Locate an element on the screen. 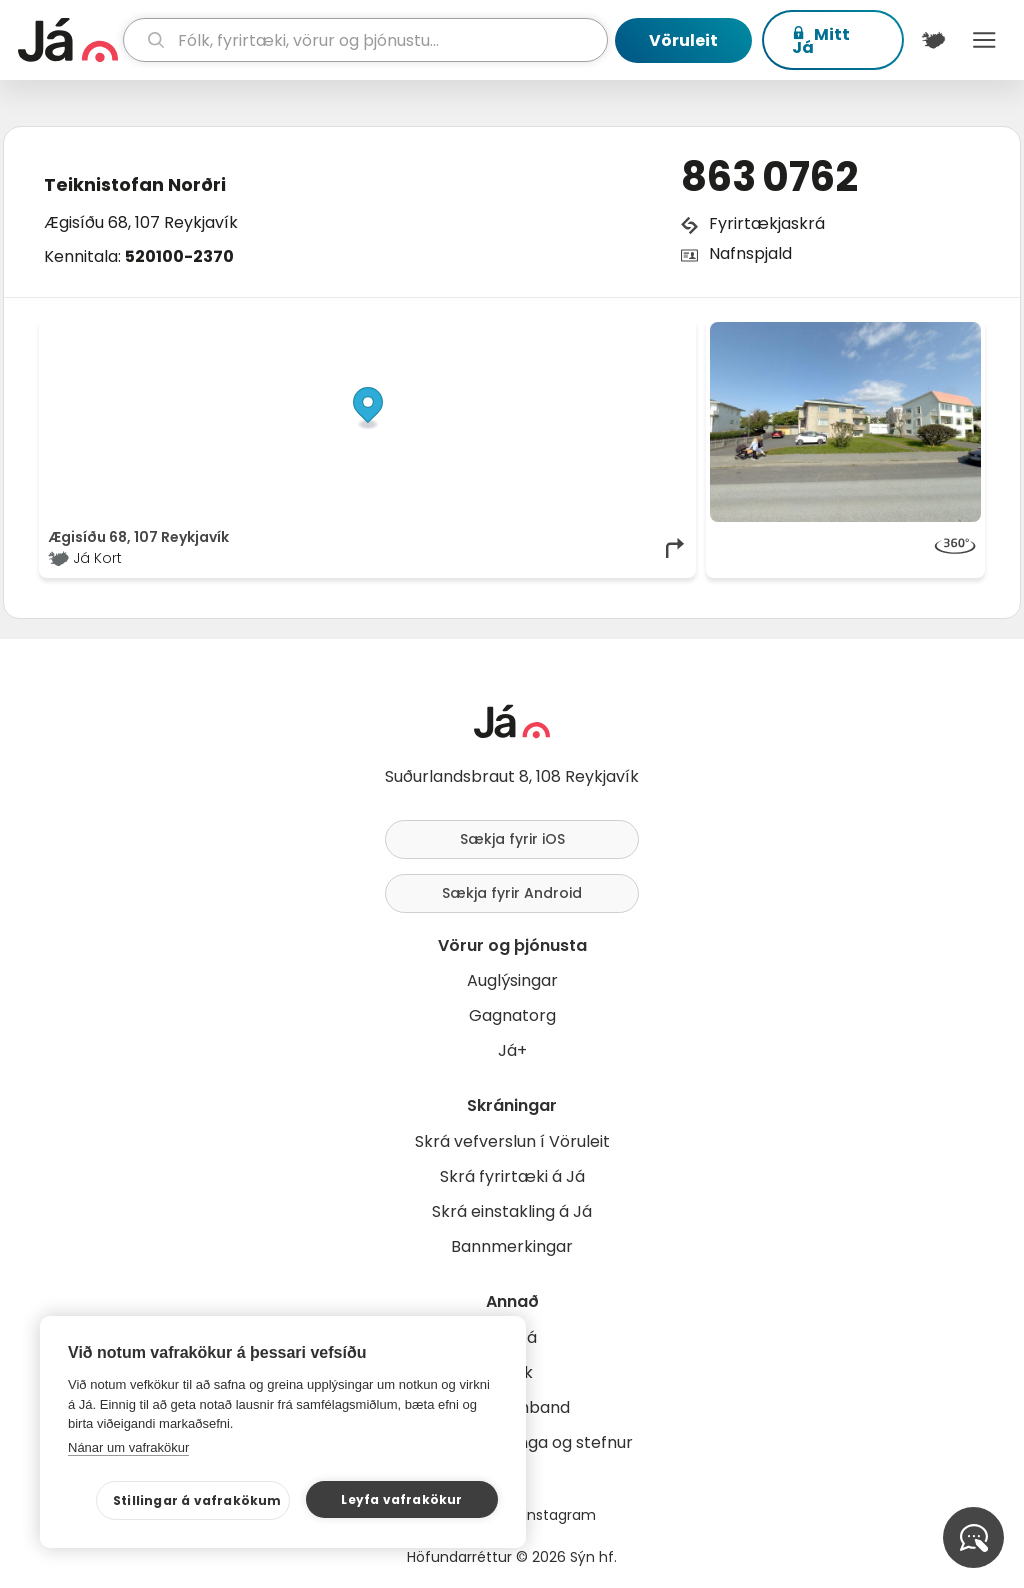 This screenshot has height=1588, width=1024. Skrá vefverslun í Vöruleit is located at coordinates (512, 1141).